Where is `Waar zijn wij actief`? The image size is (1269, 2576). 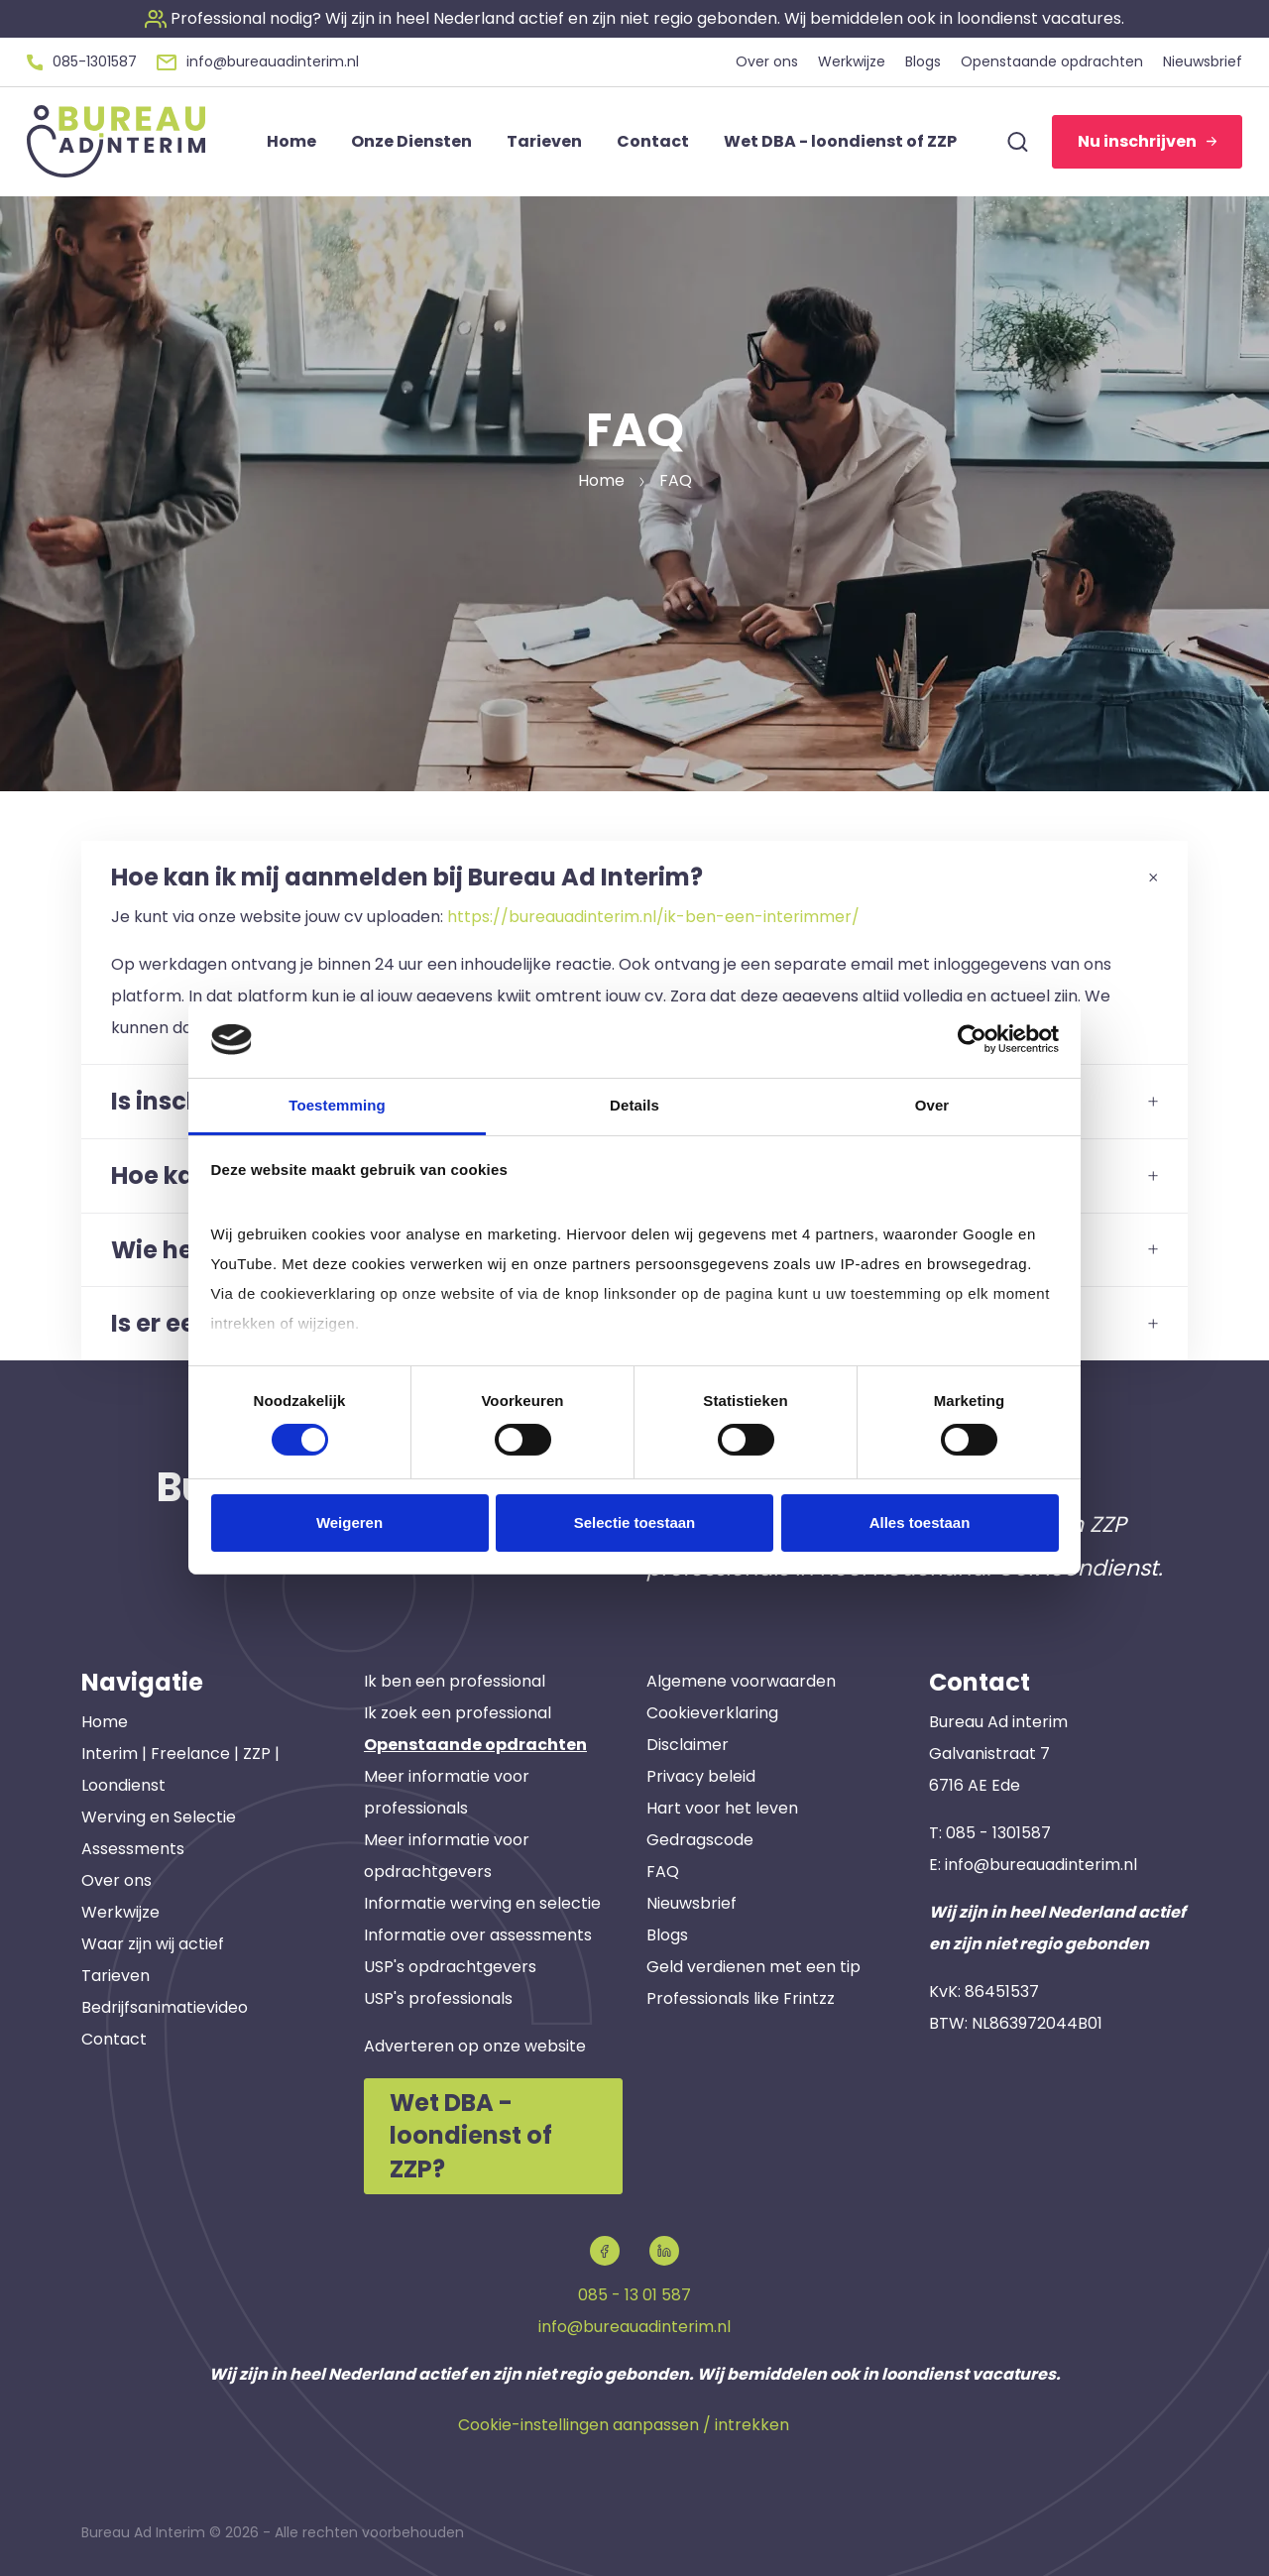 Waar zijn wij actief is located at coordinates (152, 1943).